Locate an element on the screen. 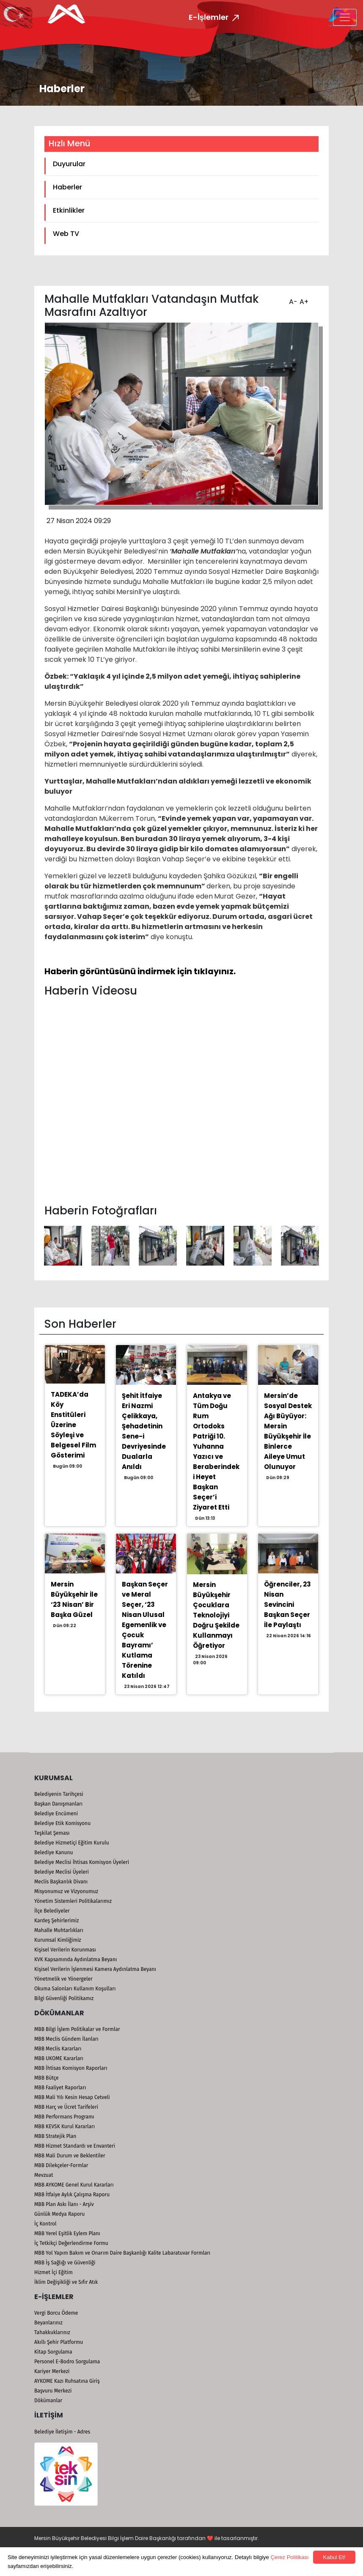 The width and height of the screenshot is (363, 2576). Tahakkuklarınız is located at coordinates (52, 2332).